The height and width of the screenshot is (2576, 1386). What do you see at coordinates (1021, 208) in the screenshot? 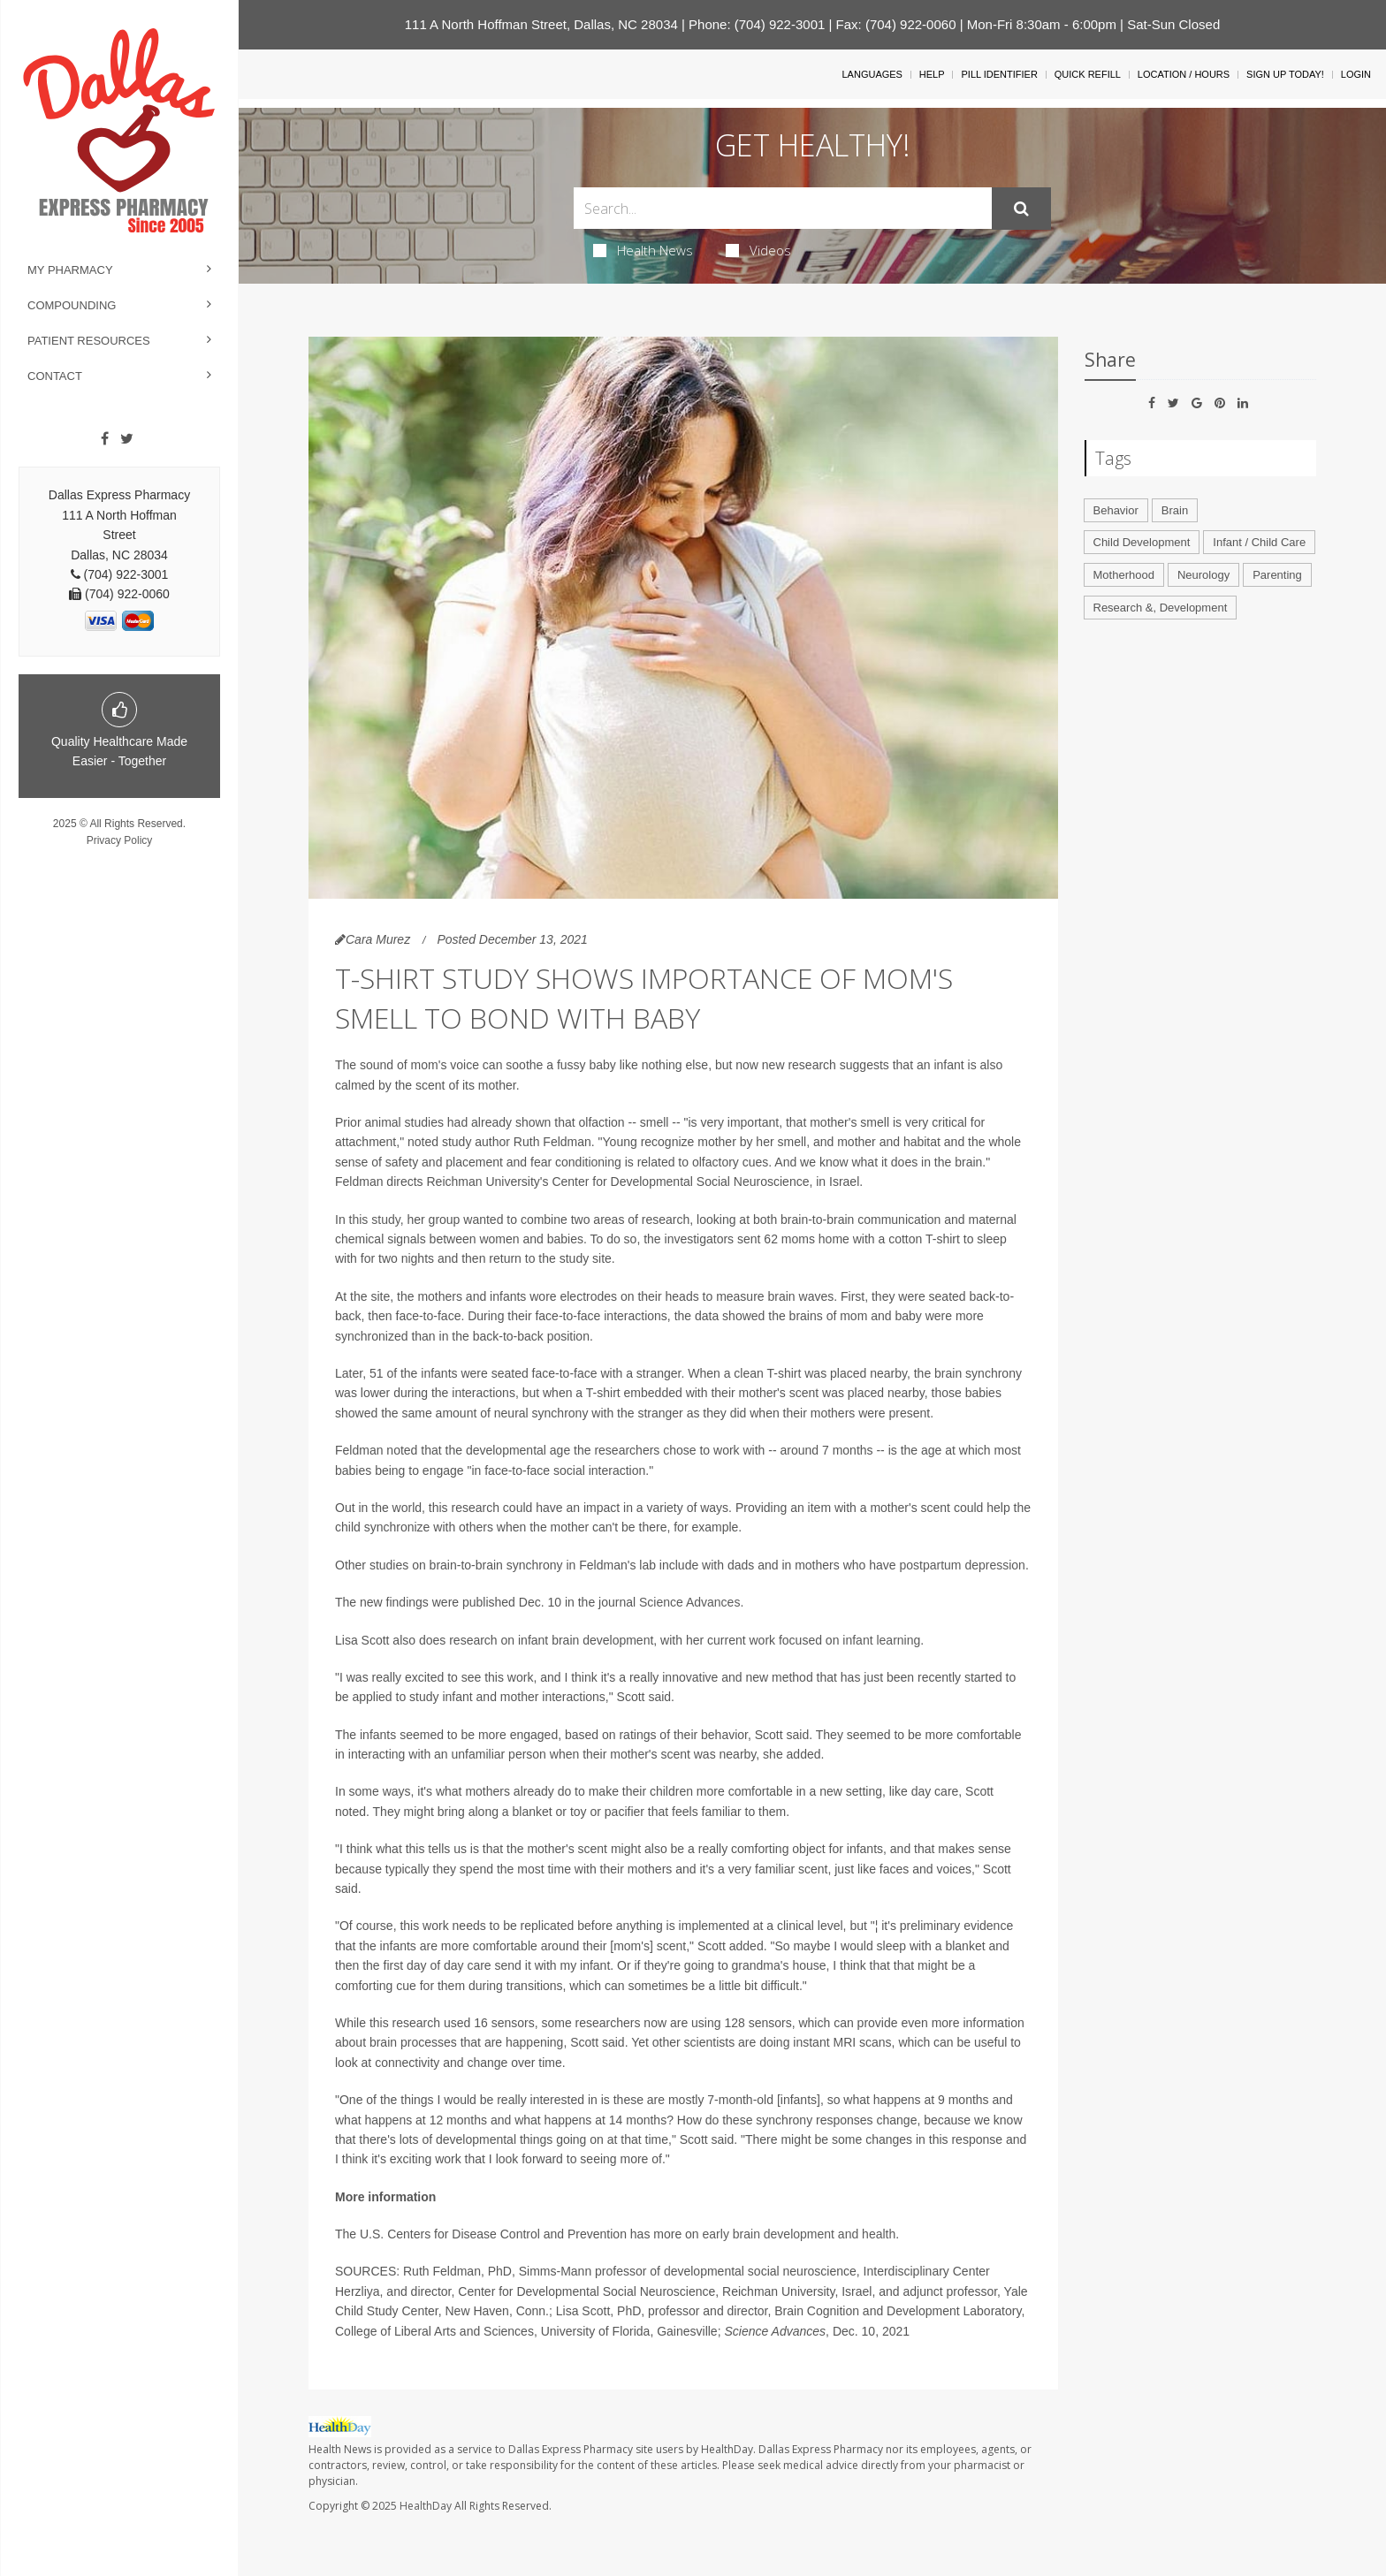
I see `[Submit]` at bounding box center [1021, 208].